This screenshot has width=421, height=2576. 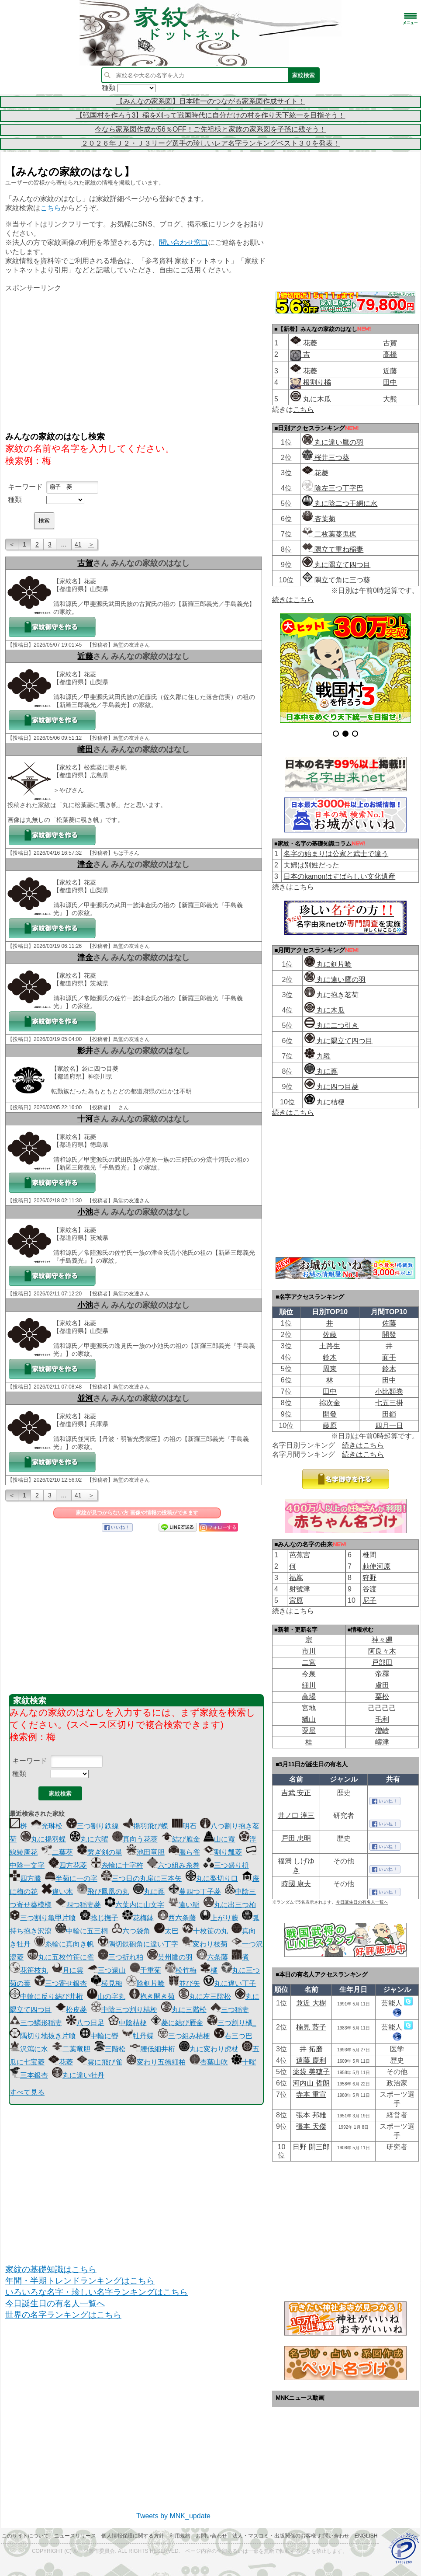 I want to click on 三つ鱗形稲妻, so click(x=36, y=2022).